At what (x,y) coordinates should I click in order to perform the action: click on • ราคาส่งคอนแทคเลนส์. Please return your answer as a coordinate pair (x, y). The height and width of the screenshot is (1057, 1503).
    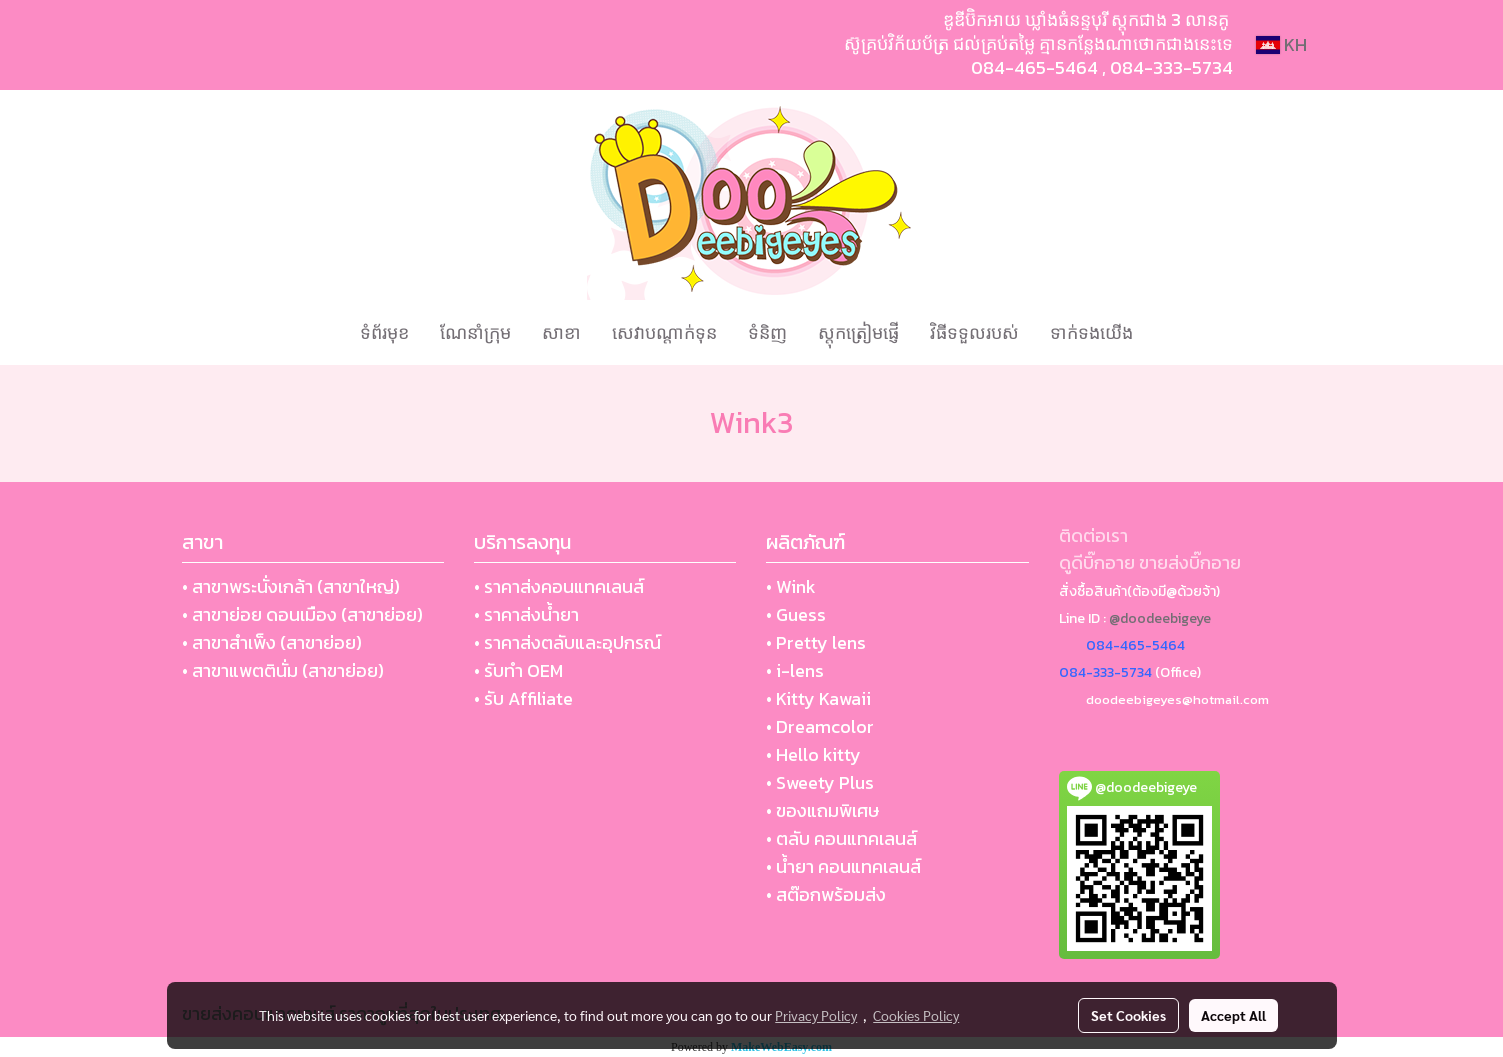
    Looking at the image, I should click on (559, 586).